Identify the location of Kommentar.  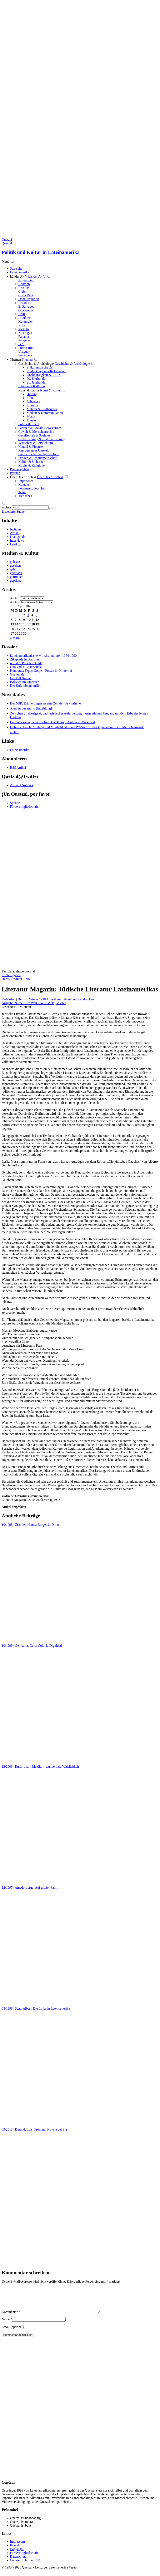
(11, 2317).